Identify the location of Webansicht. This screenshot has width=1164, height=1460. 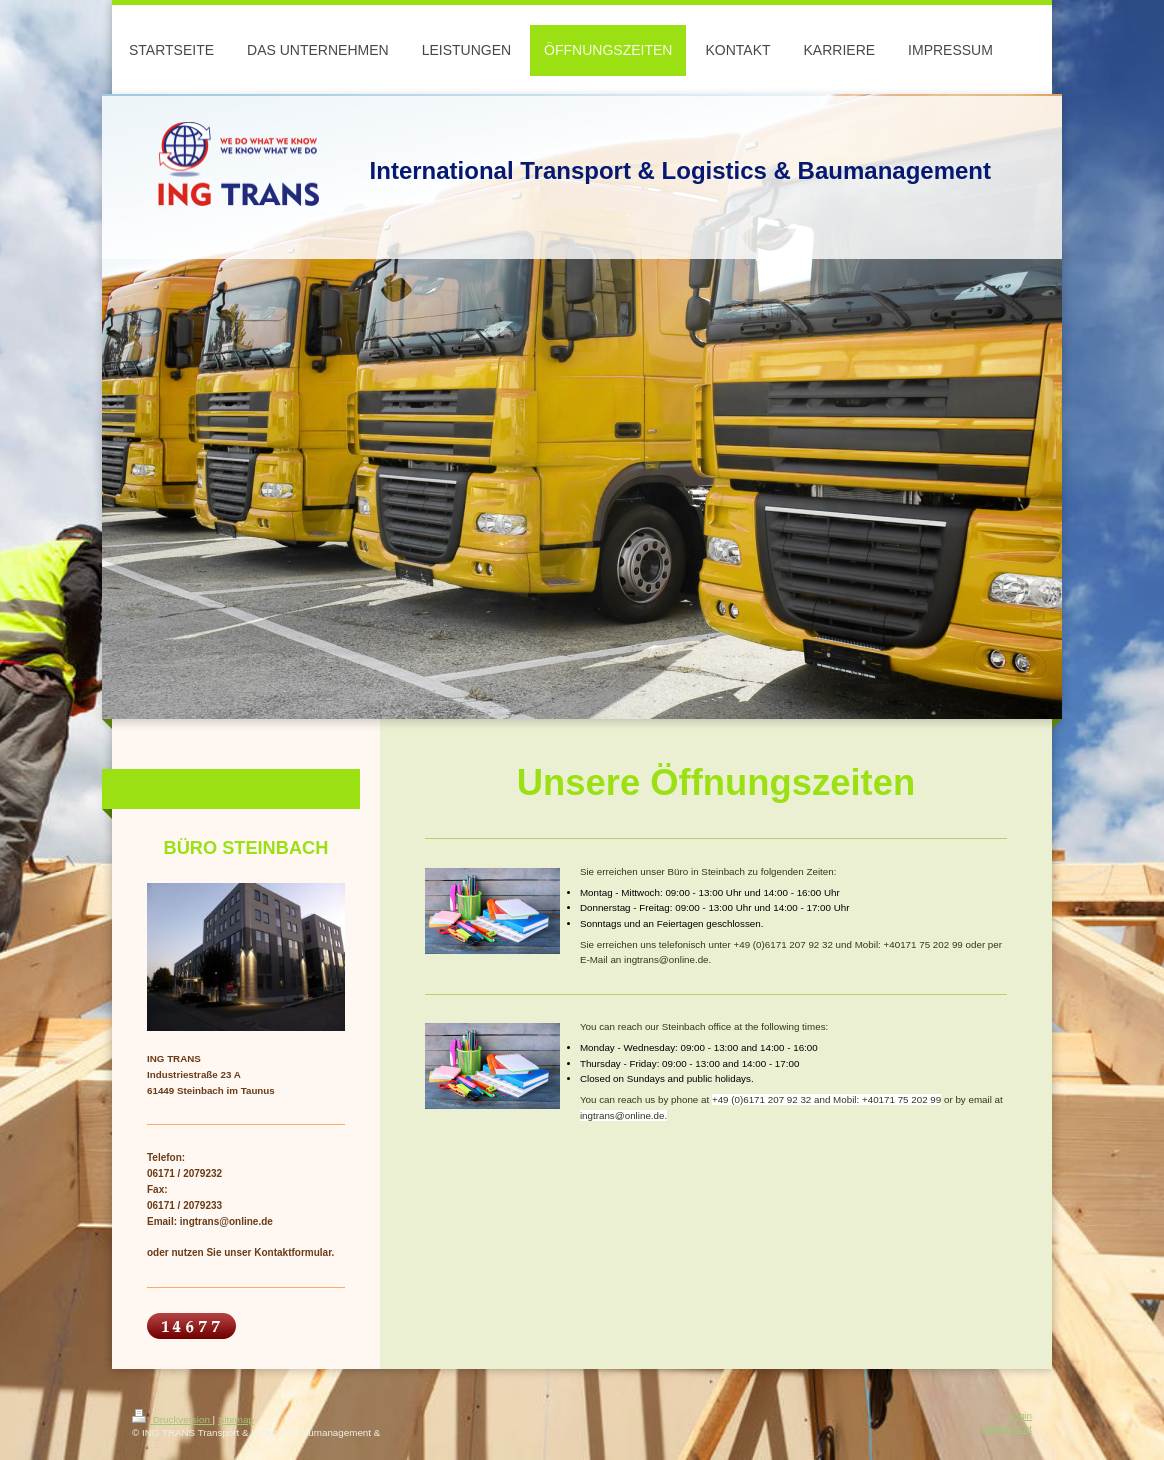
(1006, 1428).